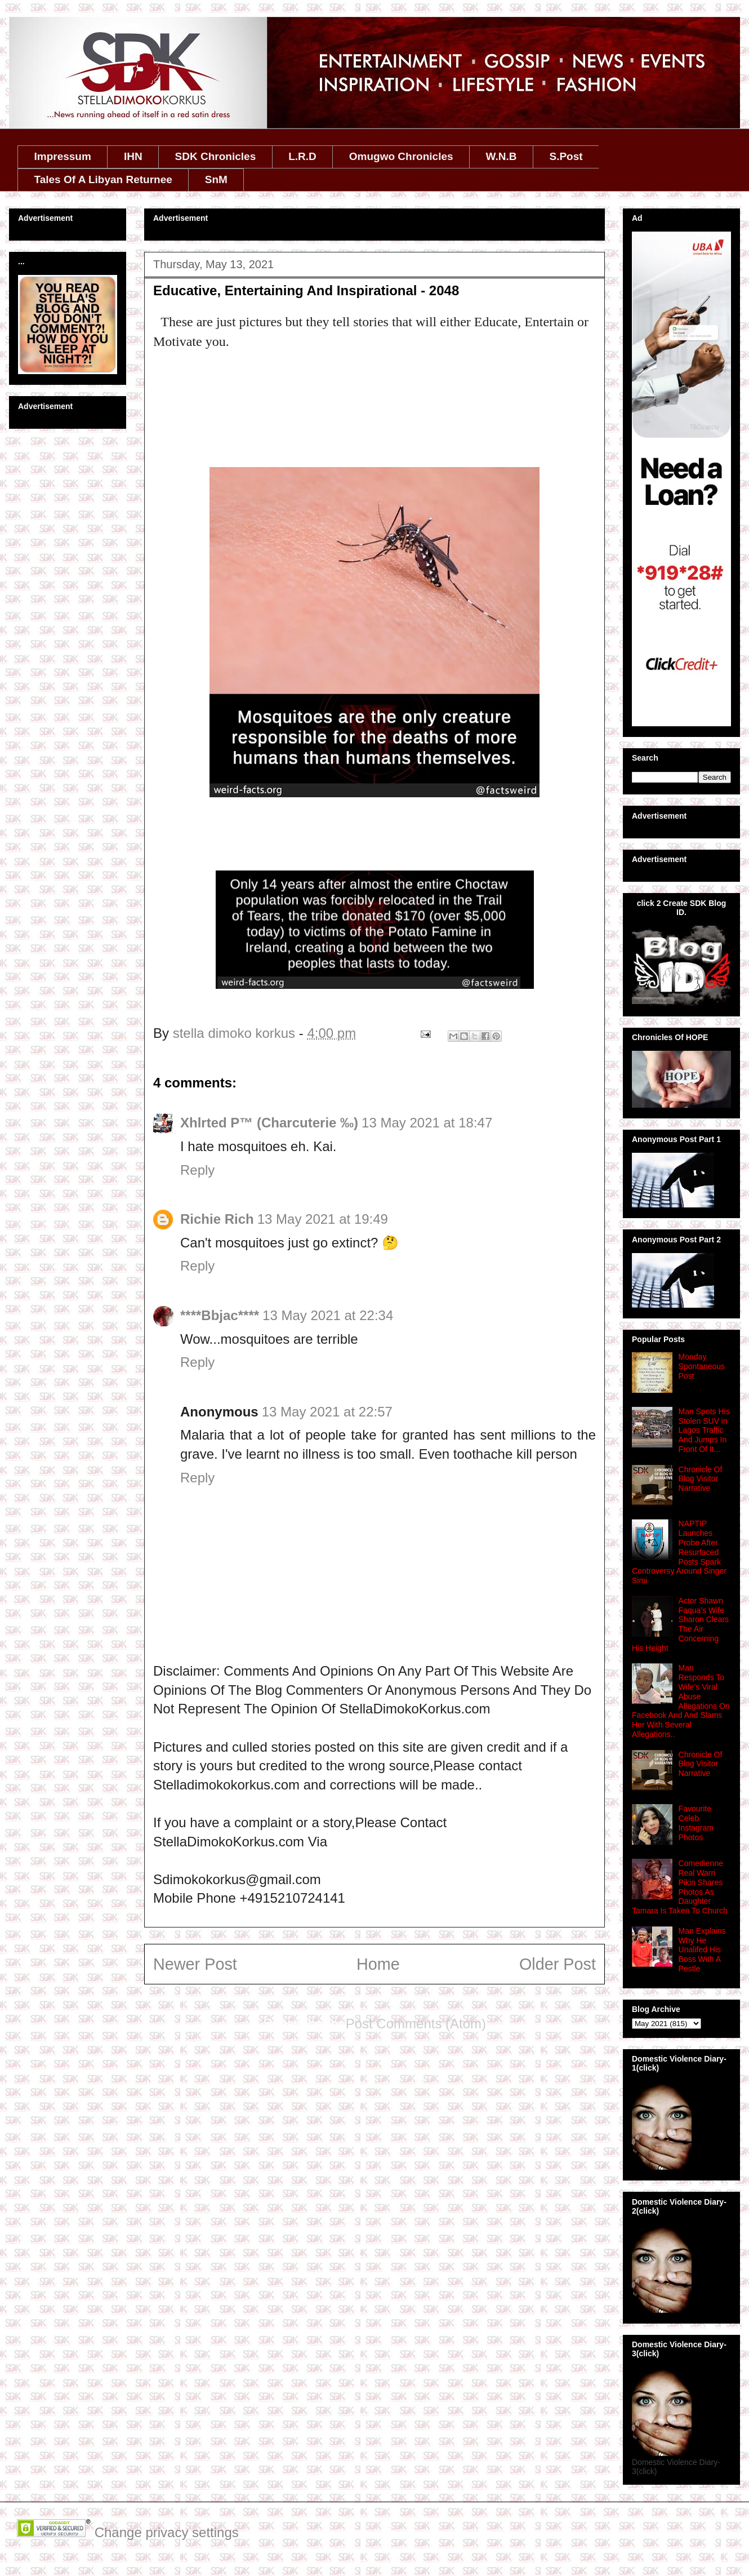  Describe the element at coordinates (681, 1701) in the screenshot. I see `Man Responds To Wife's Viral Abuse Allegations On Facebook And And Slams Her With Several Allegations..` at that location.